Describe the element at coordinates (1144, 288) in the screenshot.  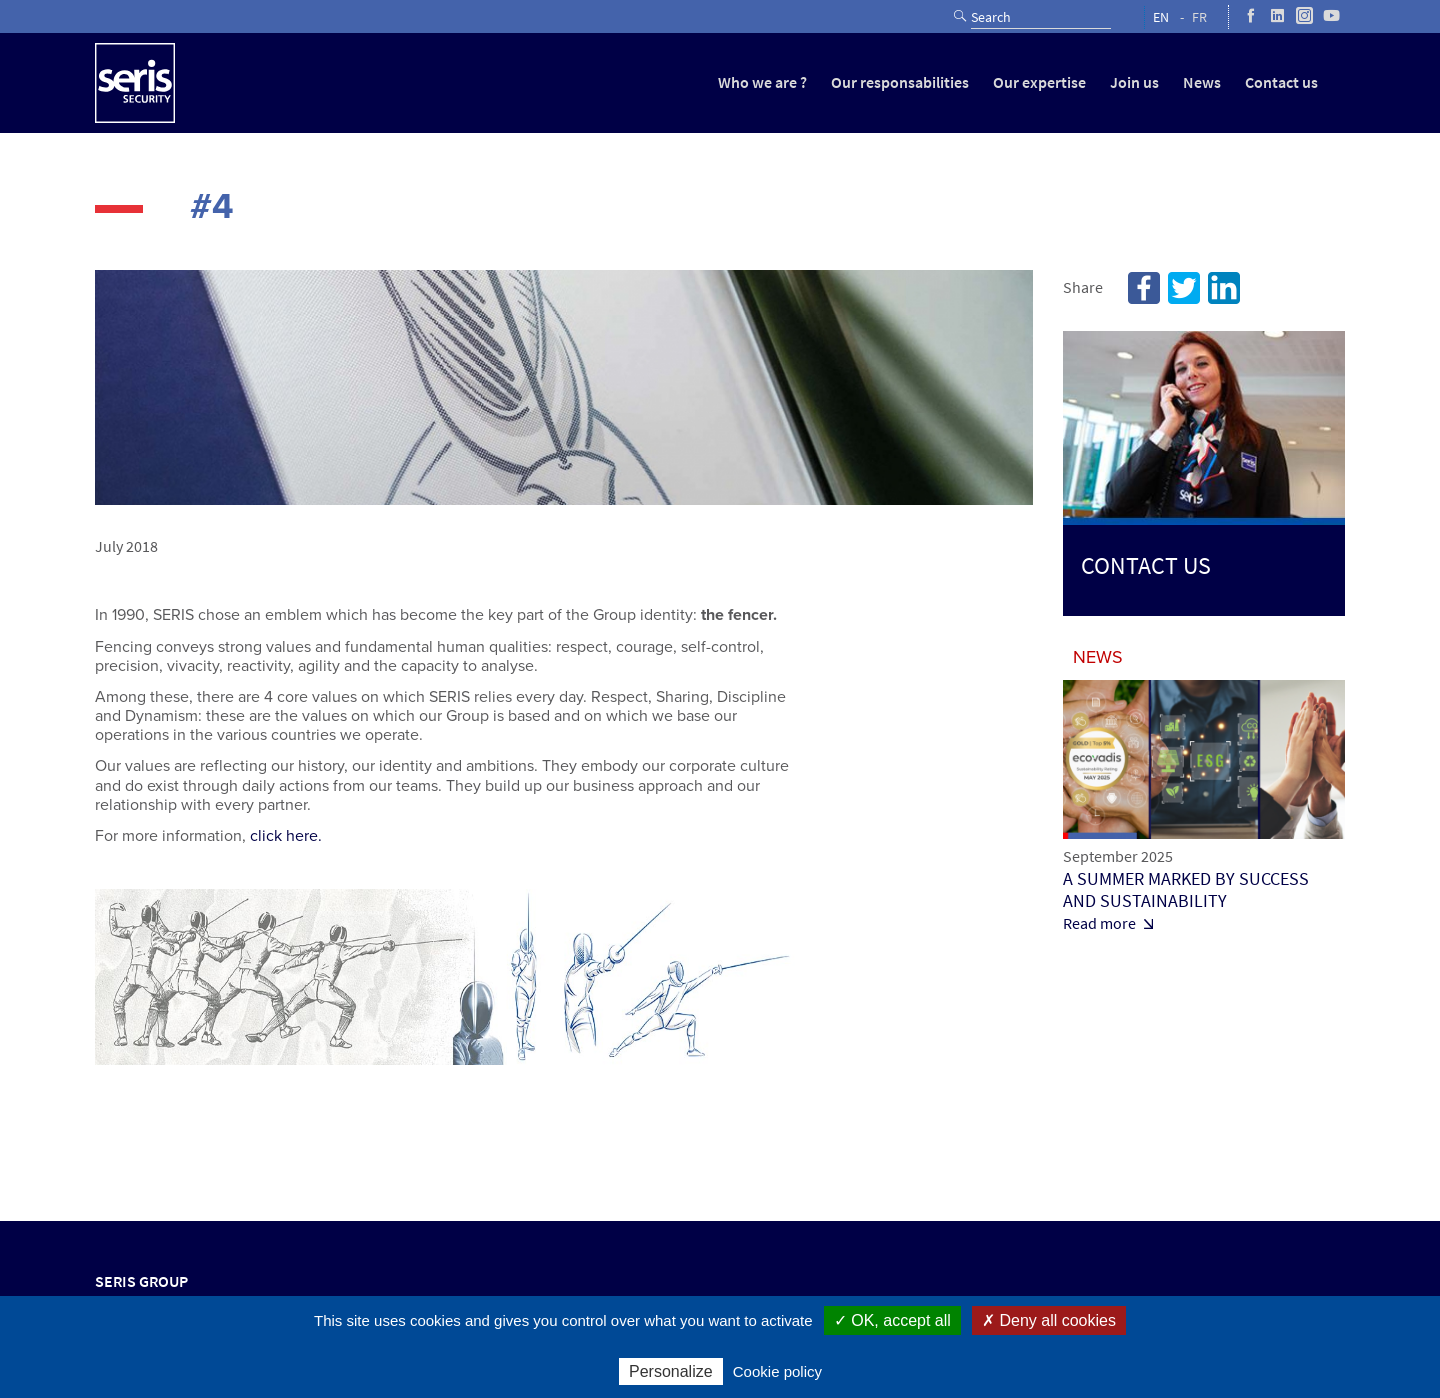
I see `Facebook` at that location.